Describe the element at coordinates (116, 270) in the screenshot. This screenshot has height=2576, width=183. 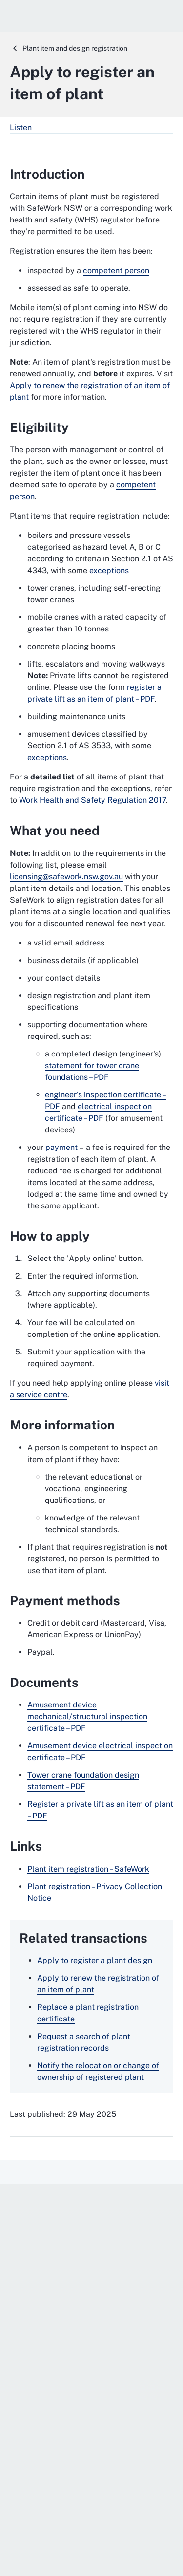
I see `competent person` at that location.